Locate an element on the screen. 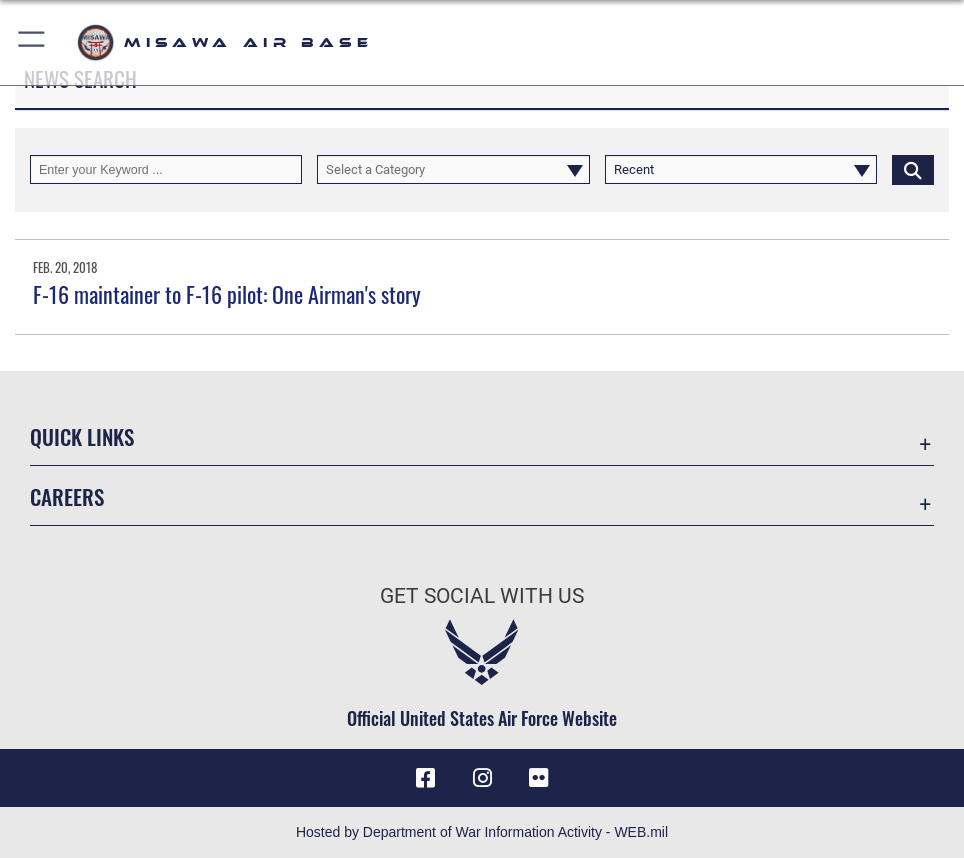 Image resolution: width=964 pixels, height=858 pixels. Get Social with Us is located at coordinates (482, 595).